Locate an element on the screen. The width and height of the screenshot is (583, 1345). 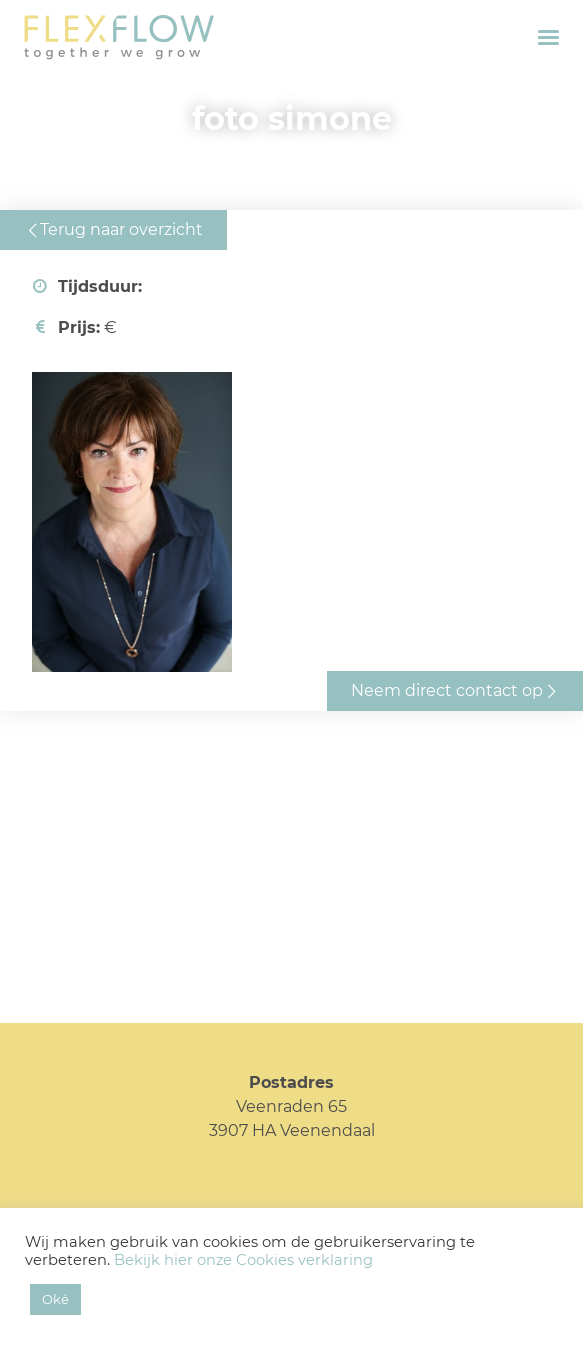
Terug naar overzicht is located at coordinates (121, 229).